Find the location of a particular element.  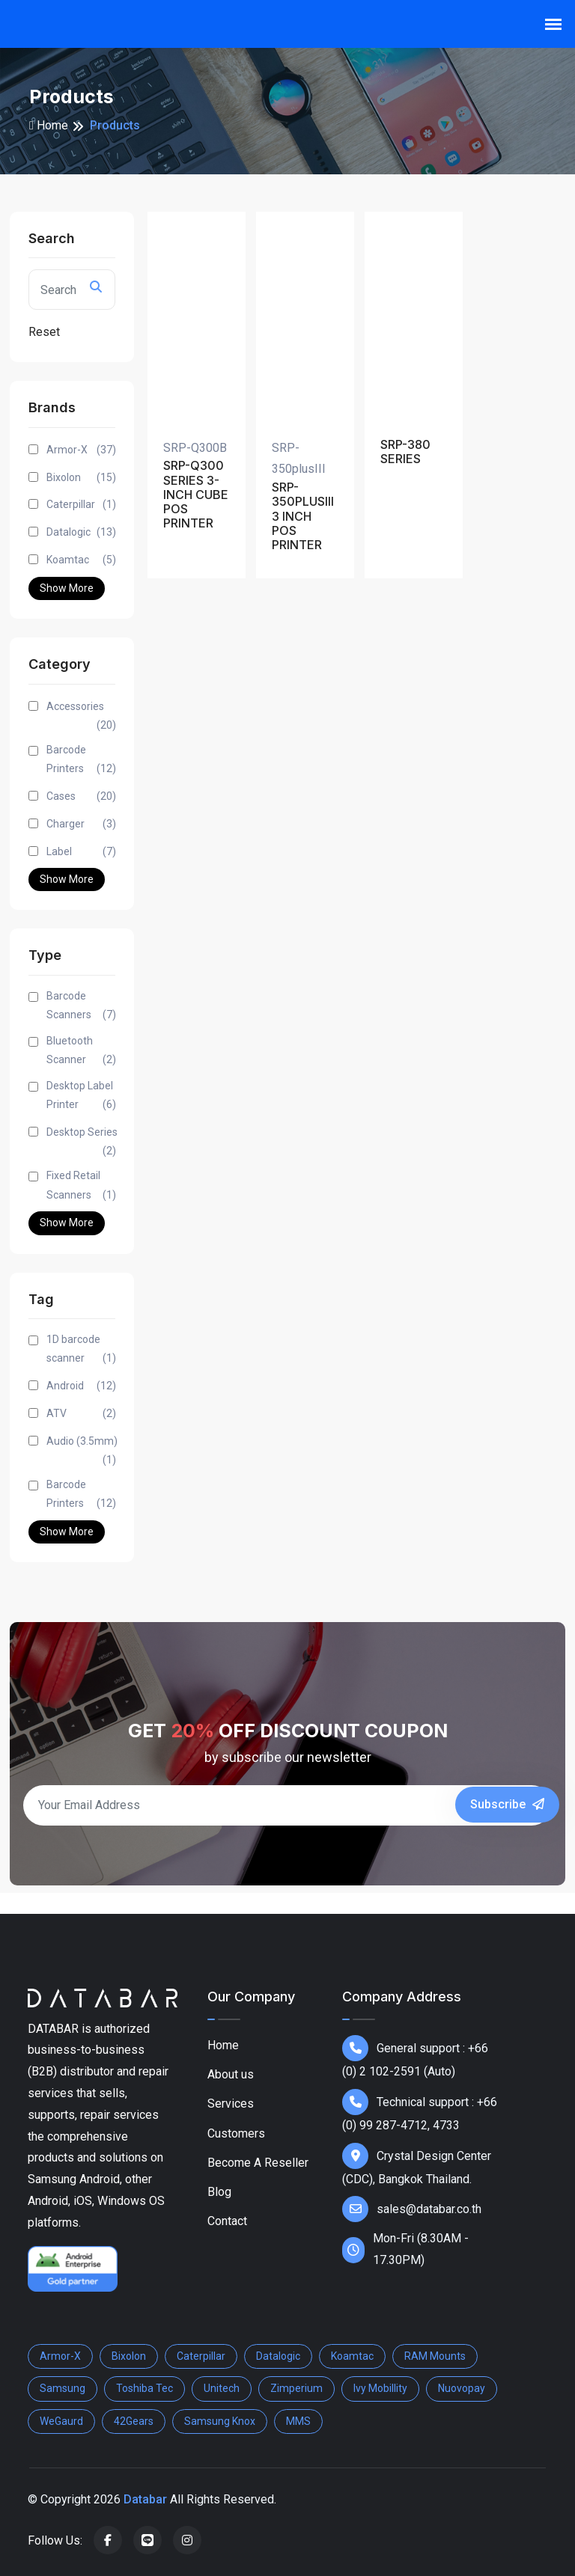

Charger is located at coordinates (81, 824).